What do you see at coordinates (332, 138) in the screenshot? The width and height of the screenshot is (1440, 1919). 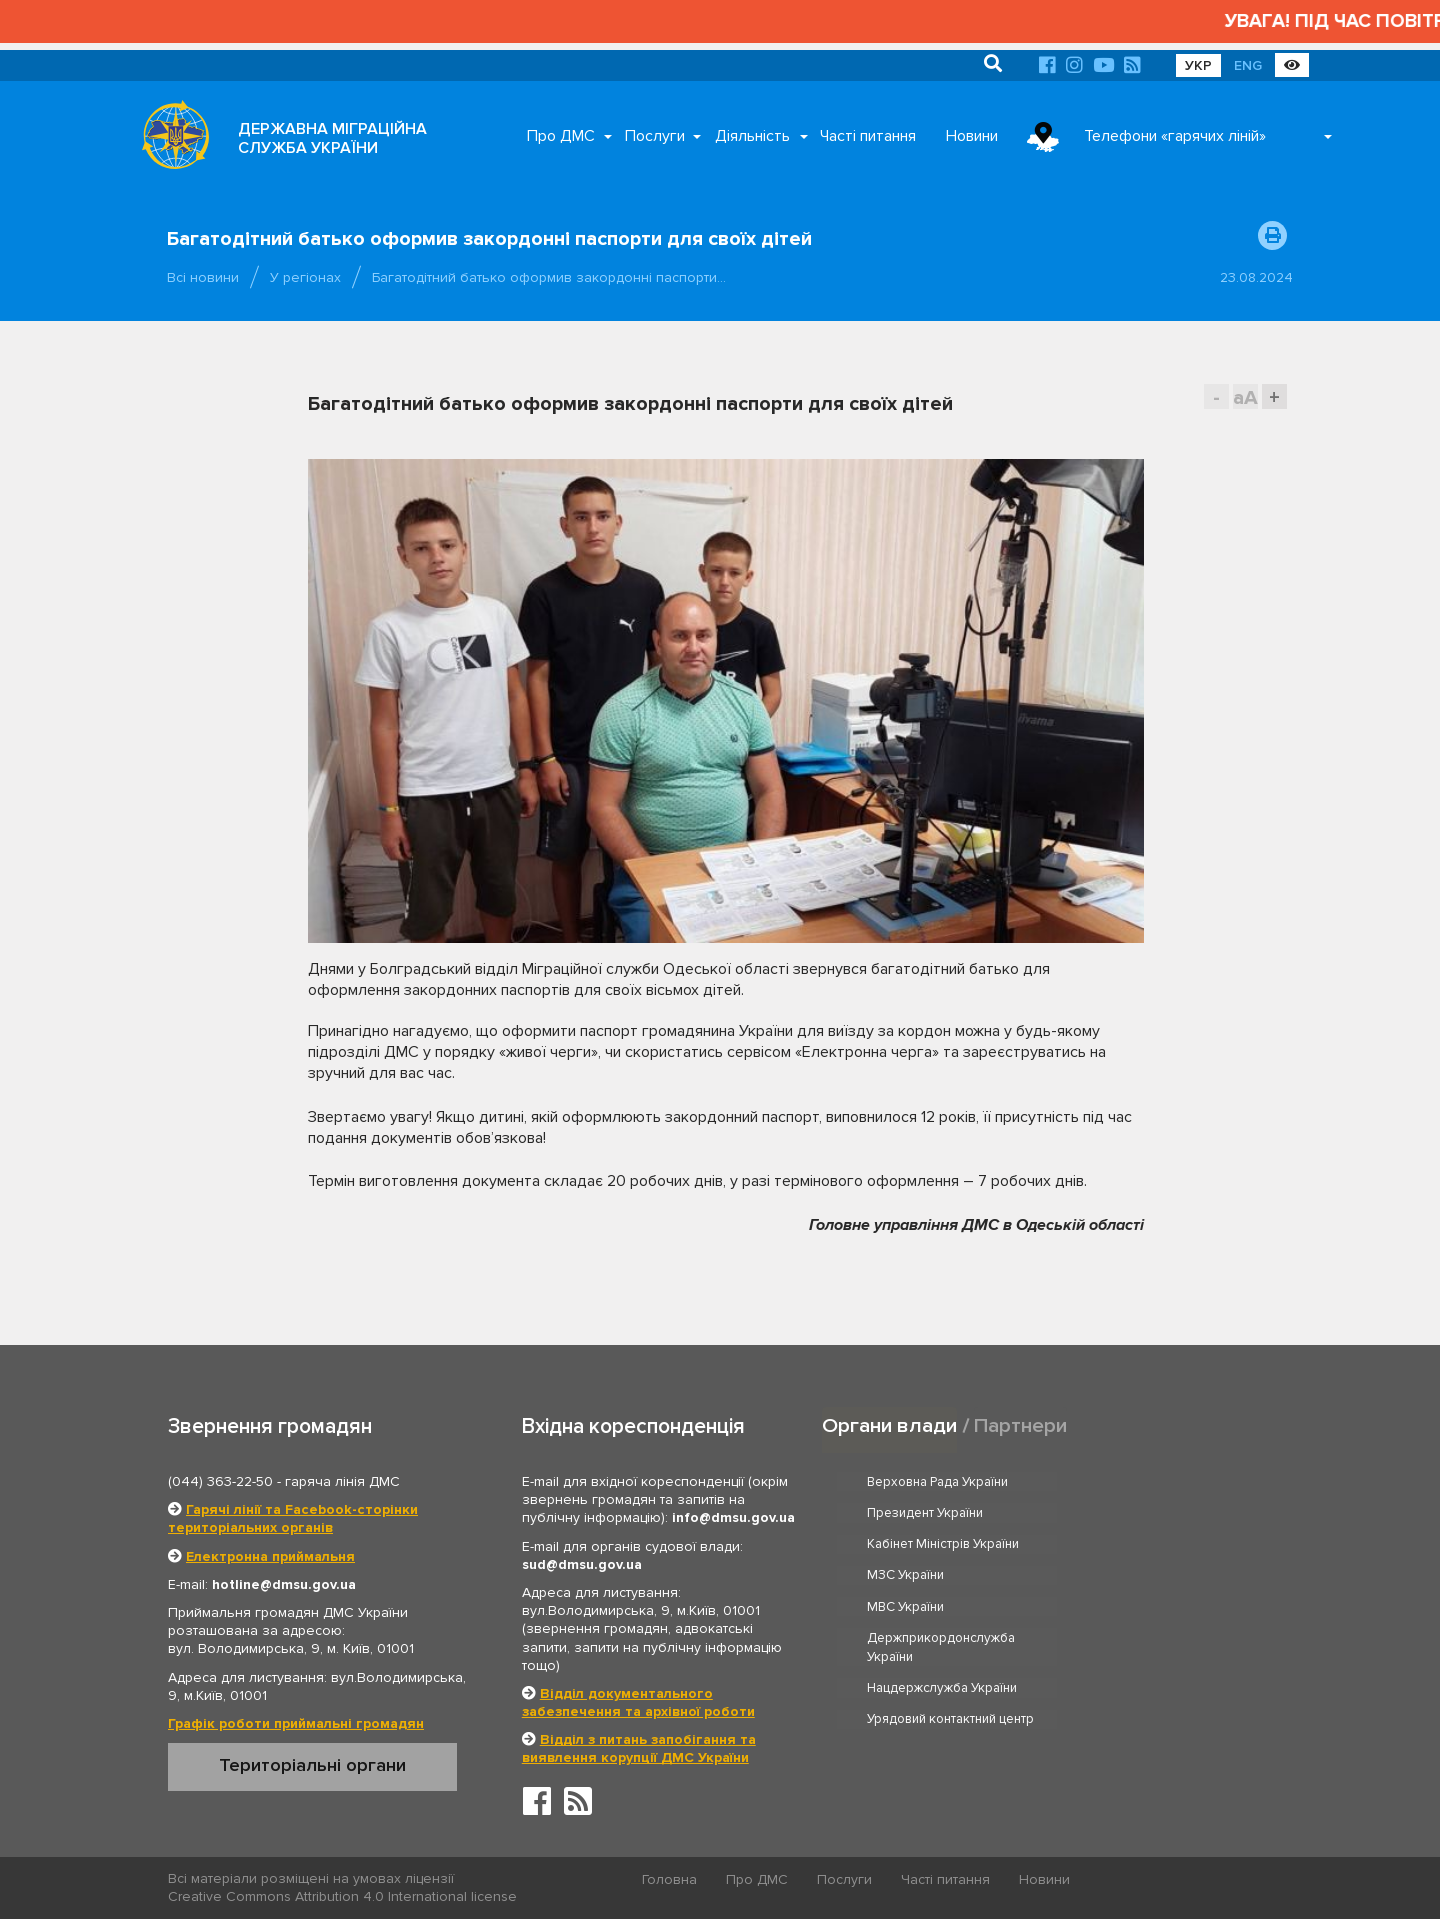 I see `ДЕРЖАВНА МІГРАЦІЙНА СЛУЖБА УКРАЇНИ` at bounding box center [332, 138].